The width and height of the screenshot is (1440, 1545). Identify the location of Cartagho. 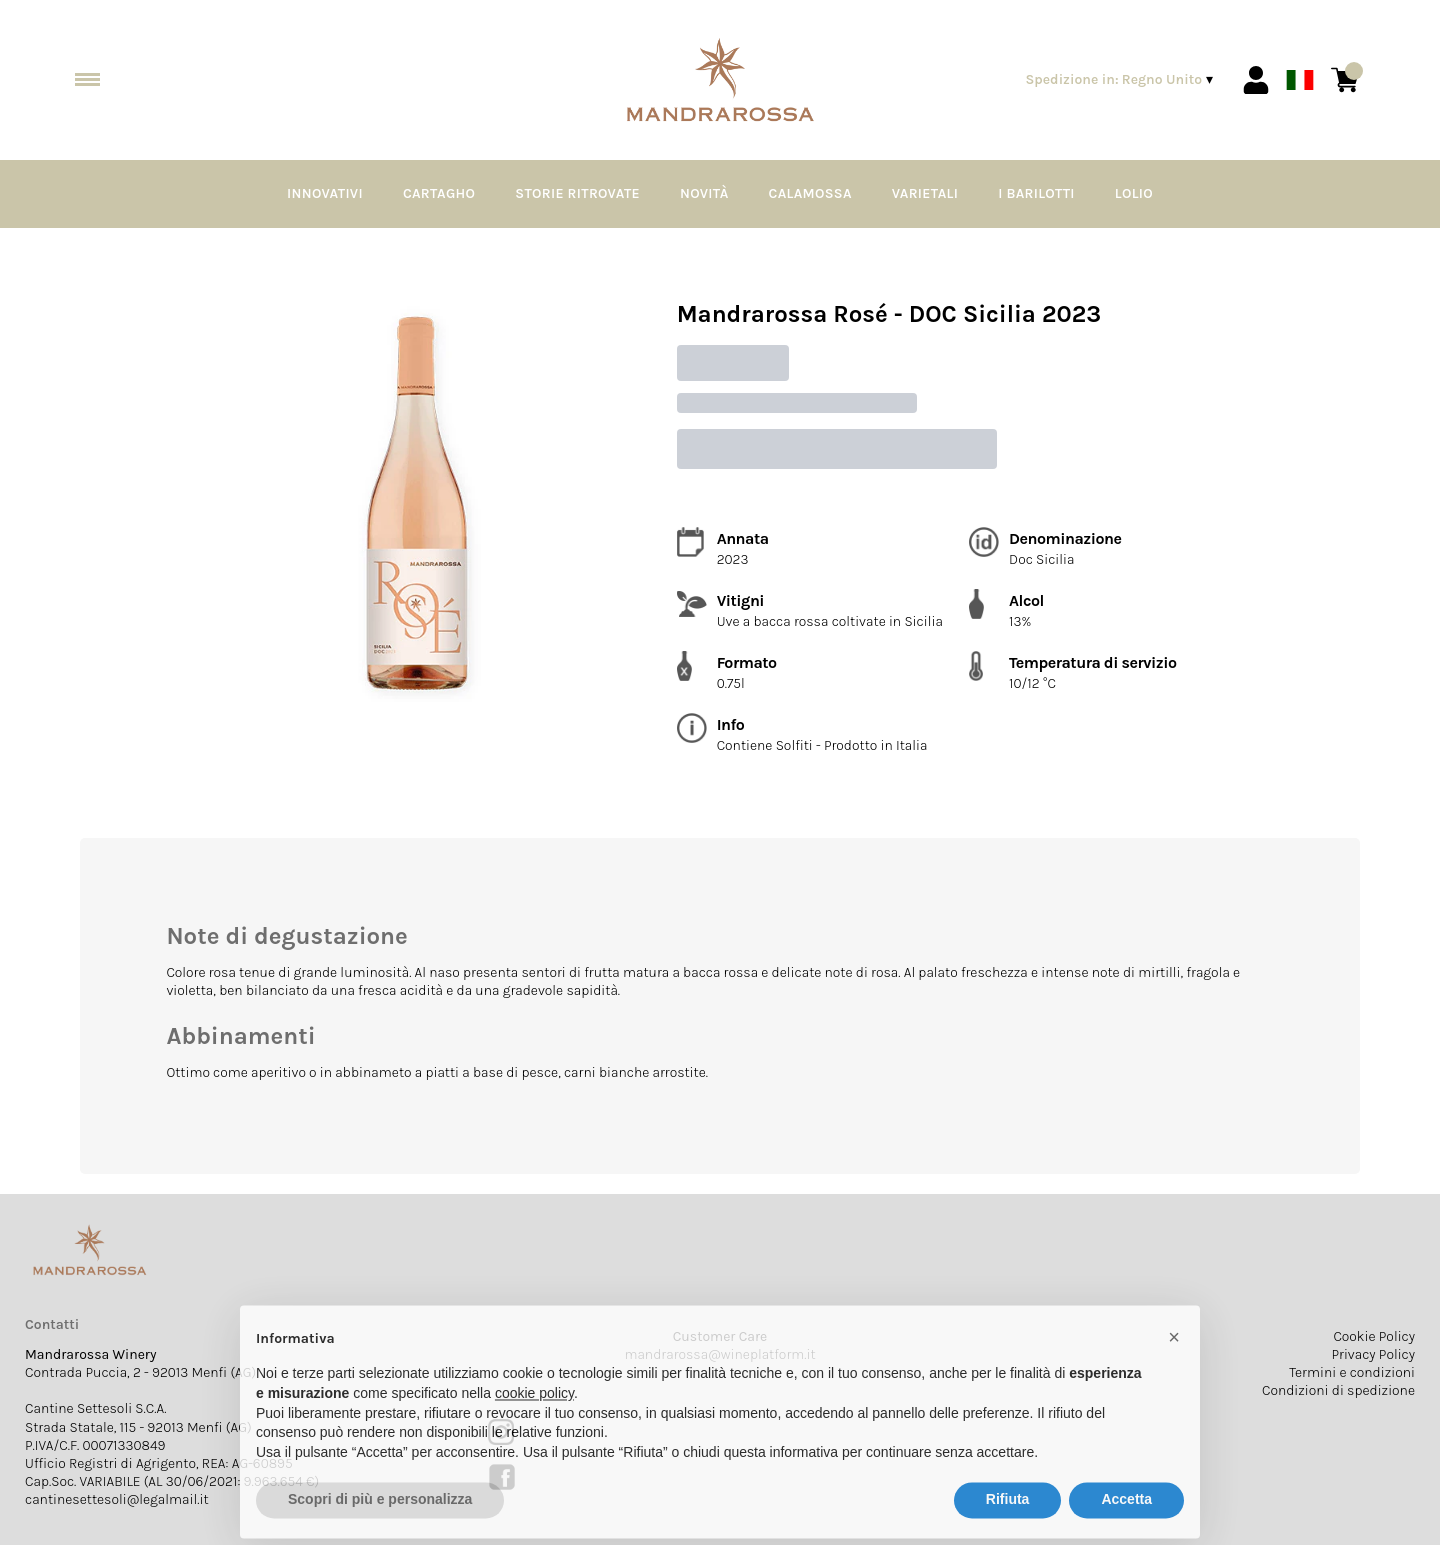
(439, 193).